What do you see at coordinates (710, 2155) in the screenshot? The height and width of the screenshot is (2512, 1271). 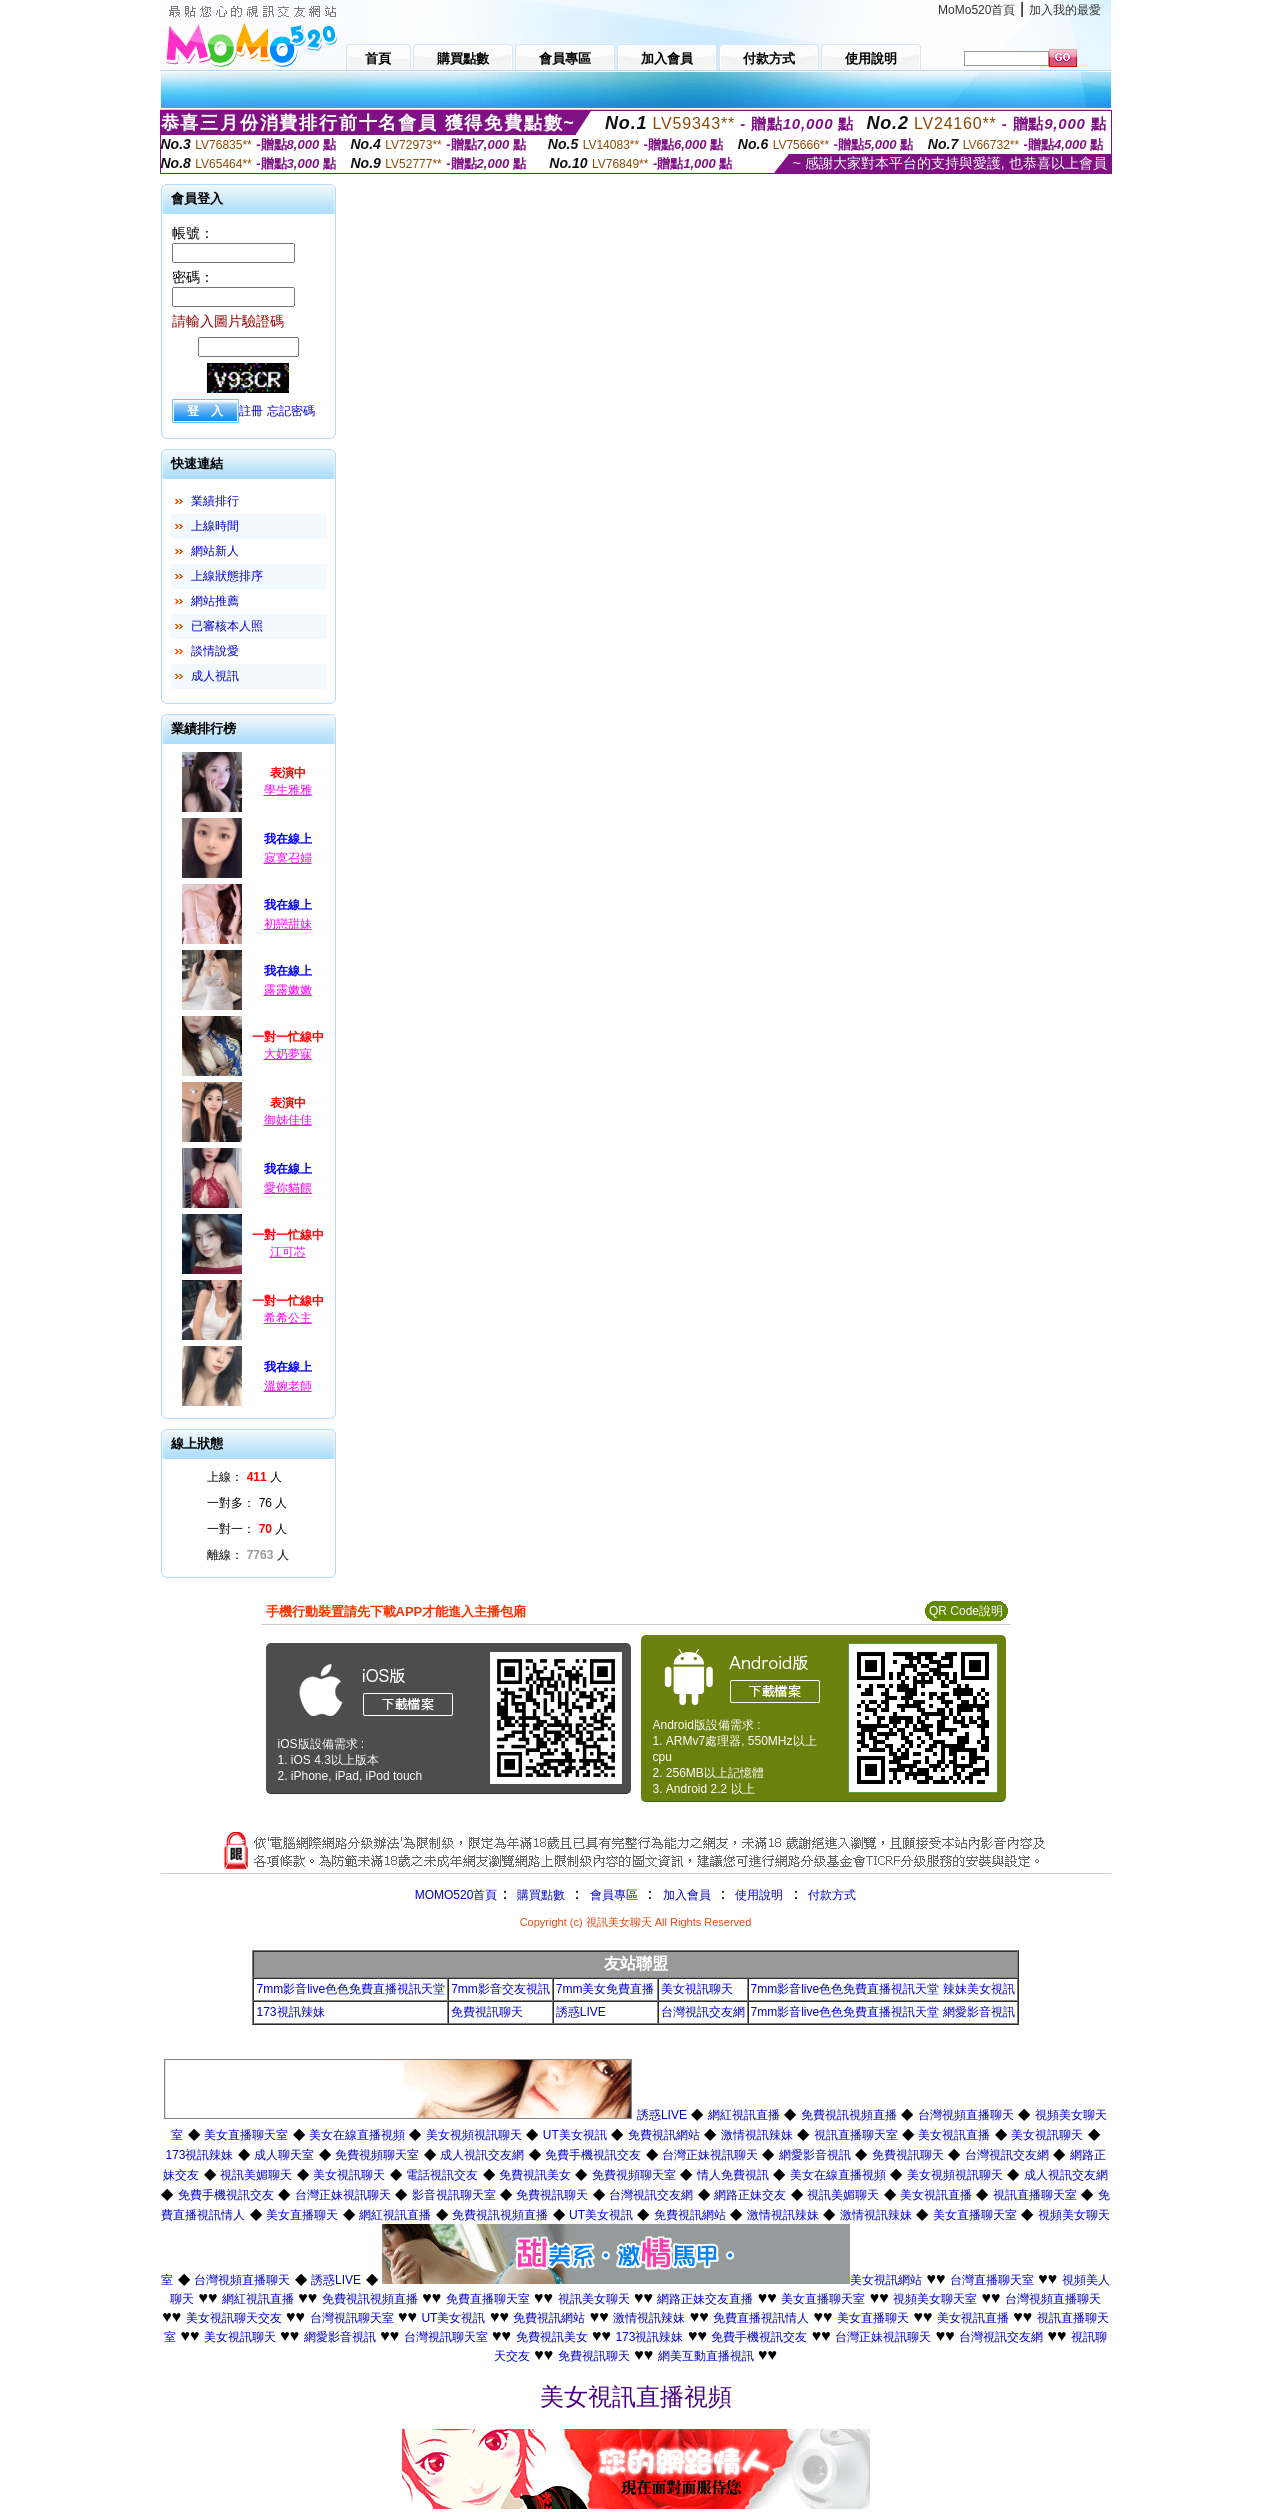 I see `台灣正妹視訊聊天` at bounding box center [710, 2155].